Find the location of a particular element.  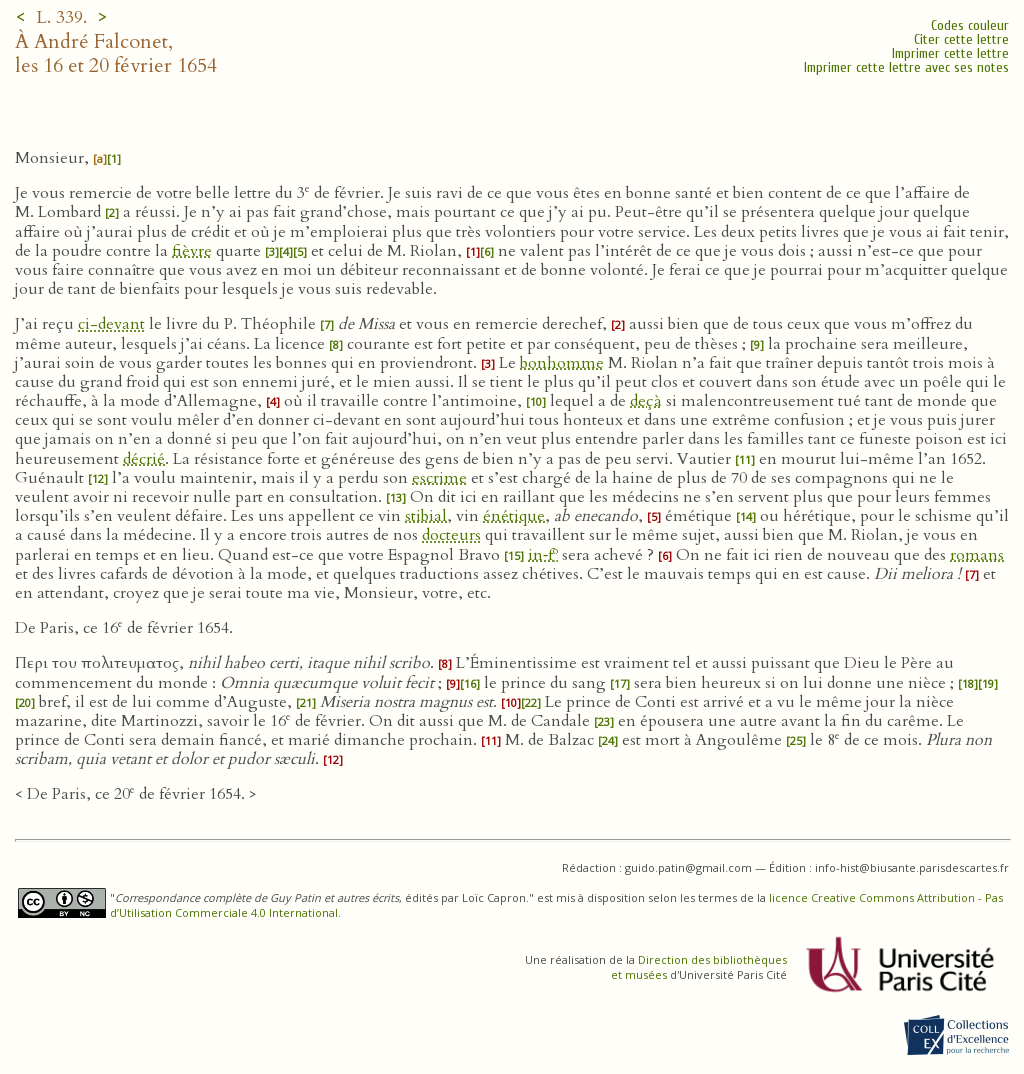

deçà is located at coordinates (646, 401).